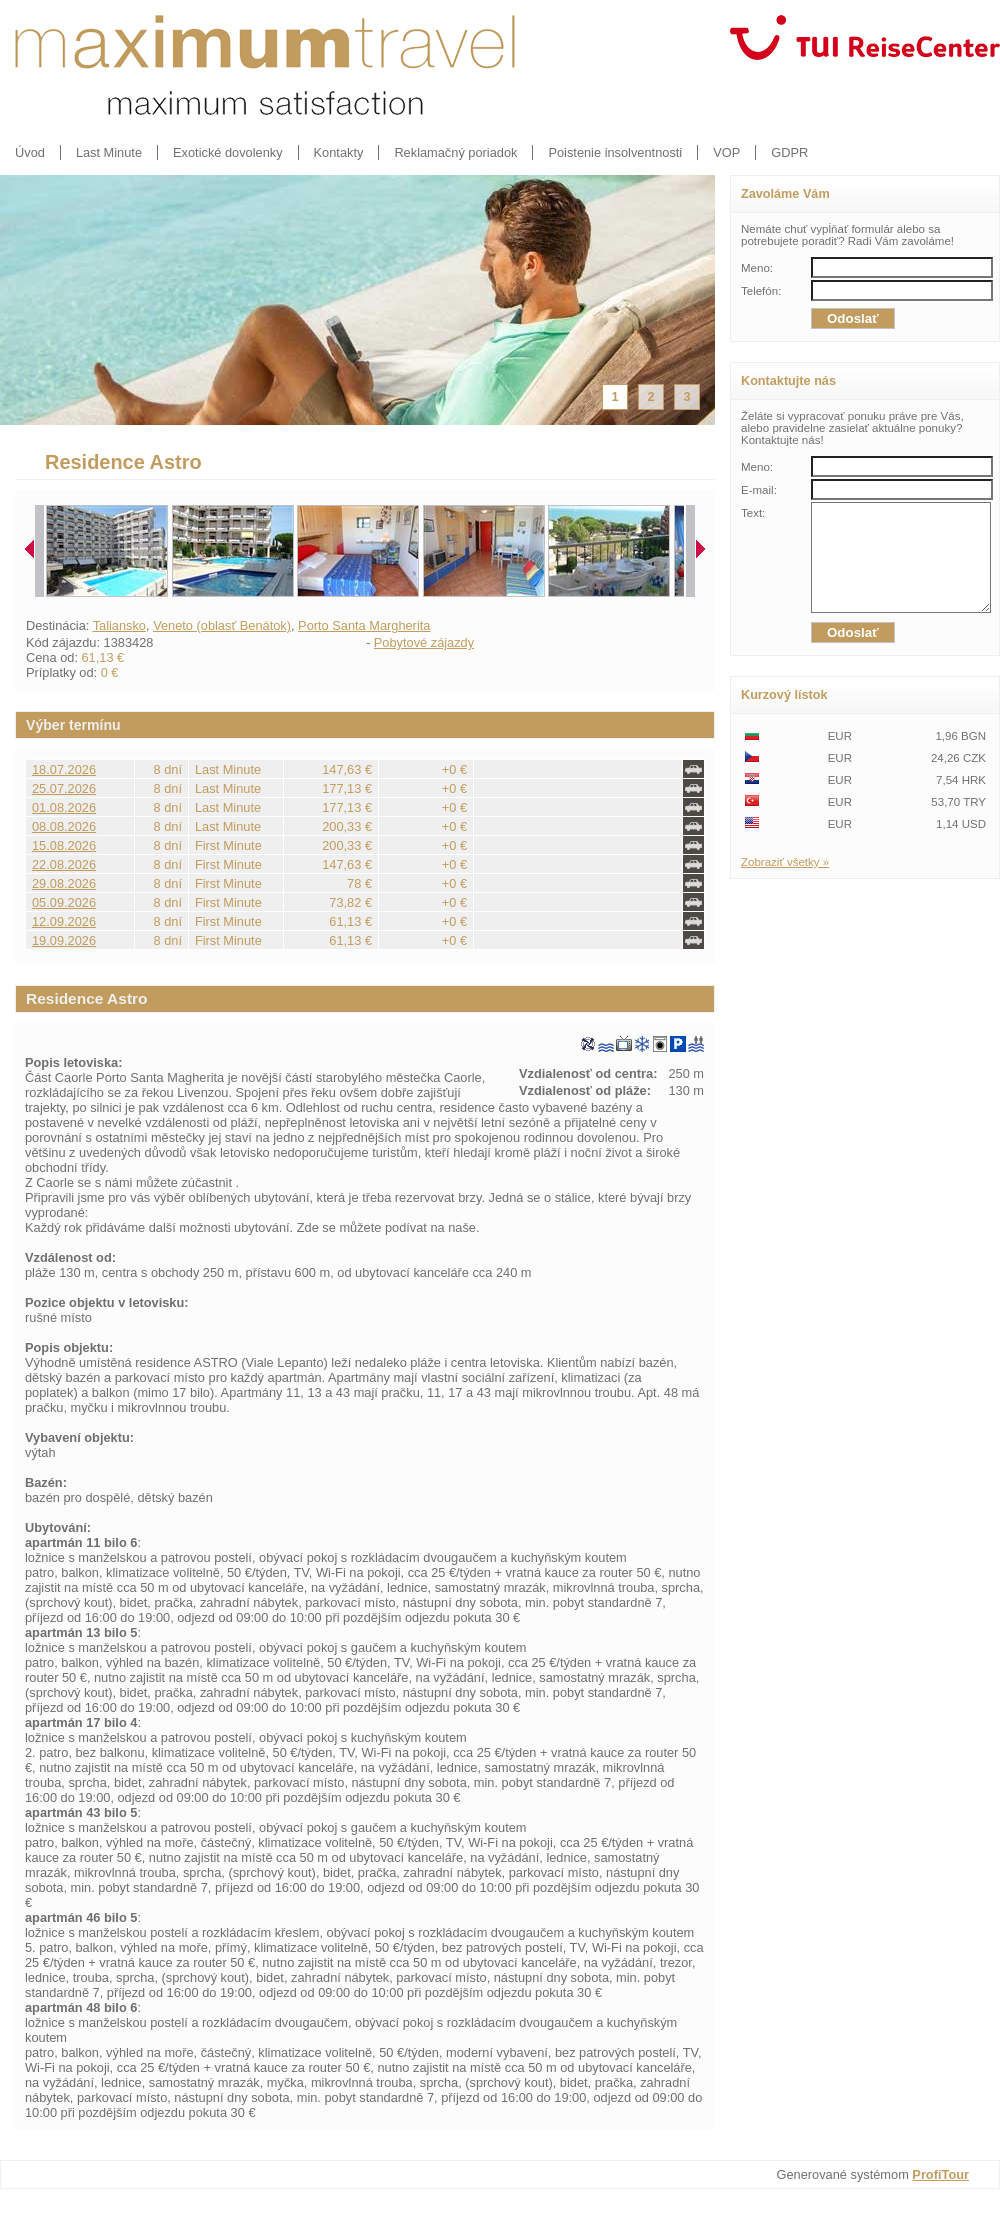  I want to click on VOP, so click(726, 152).